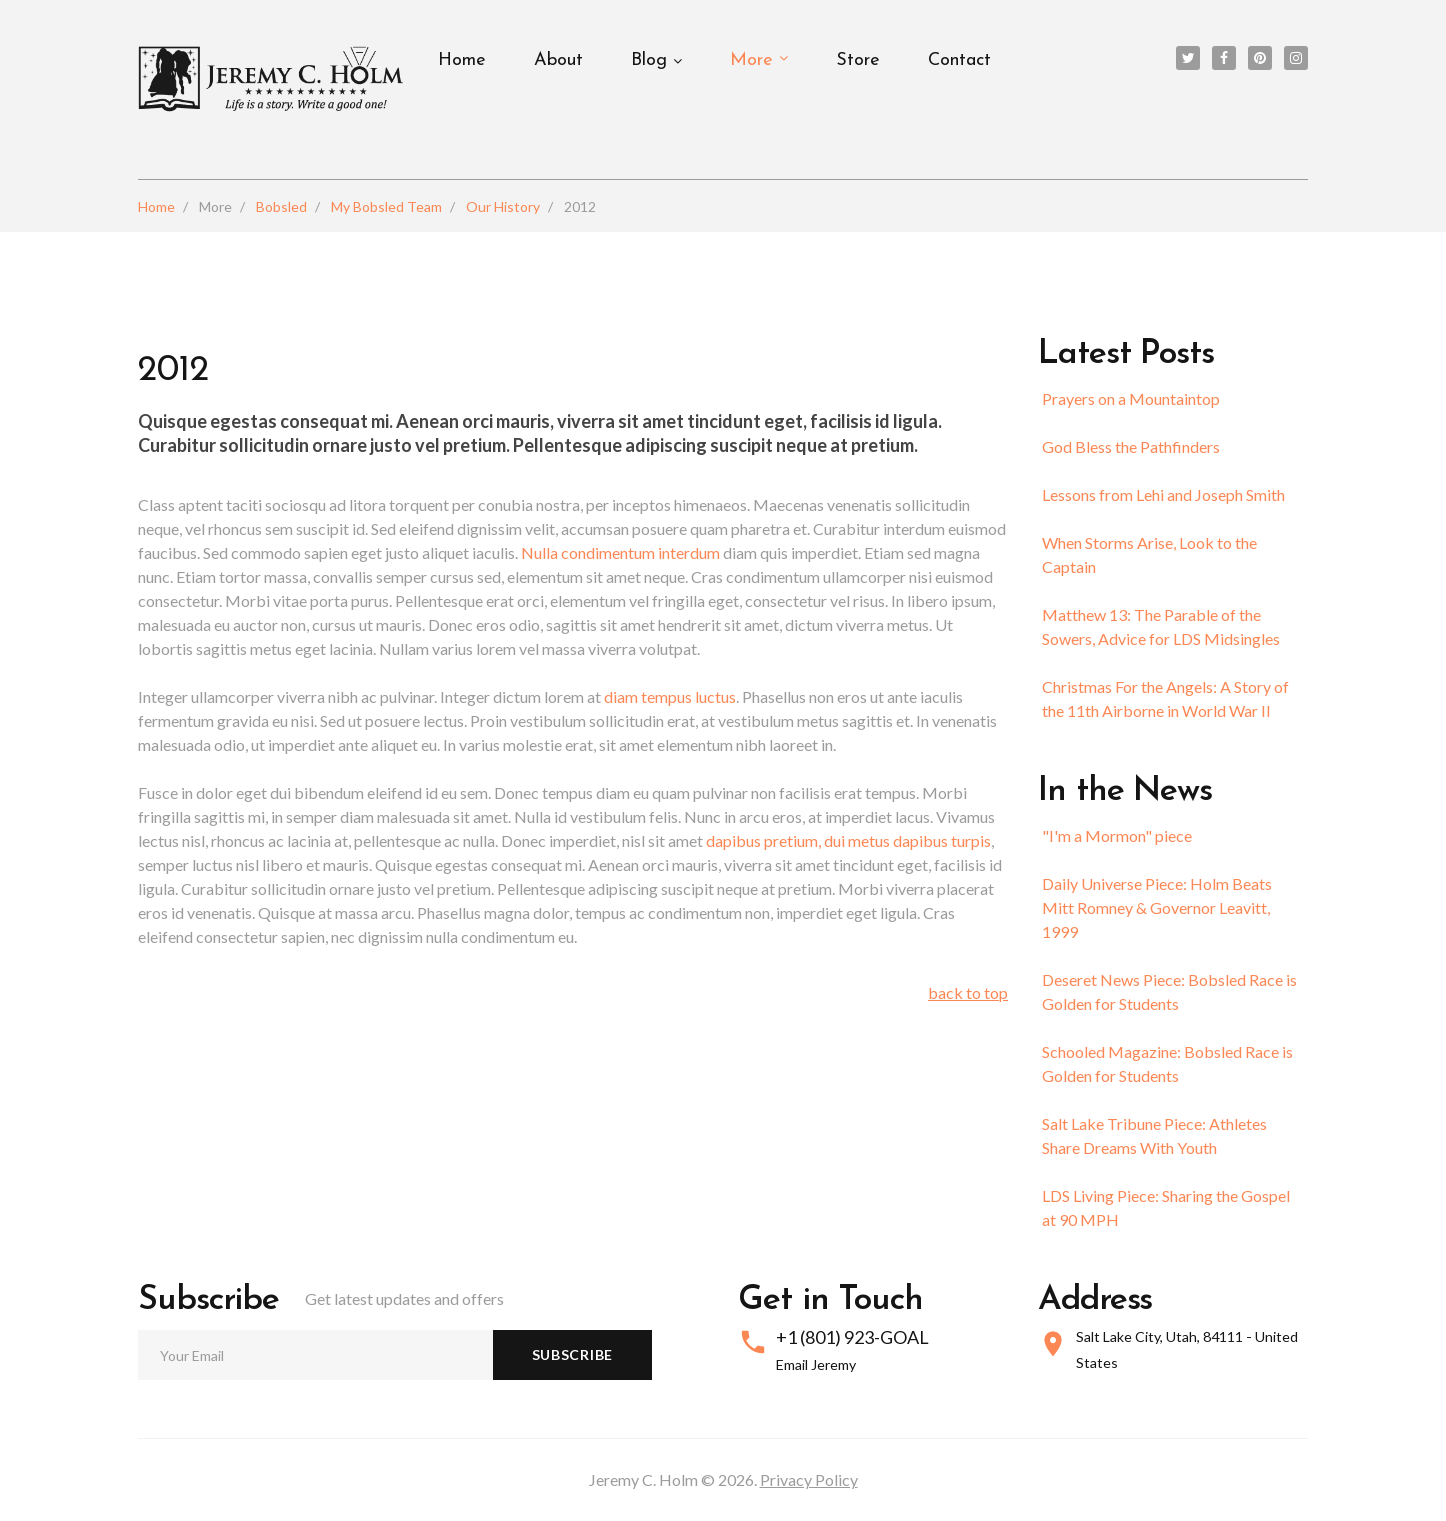  Describe the element at coordinates (1131, 446) in the screenshot. I see `God Bless the Pathfinders` at that location.